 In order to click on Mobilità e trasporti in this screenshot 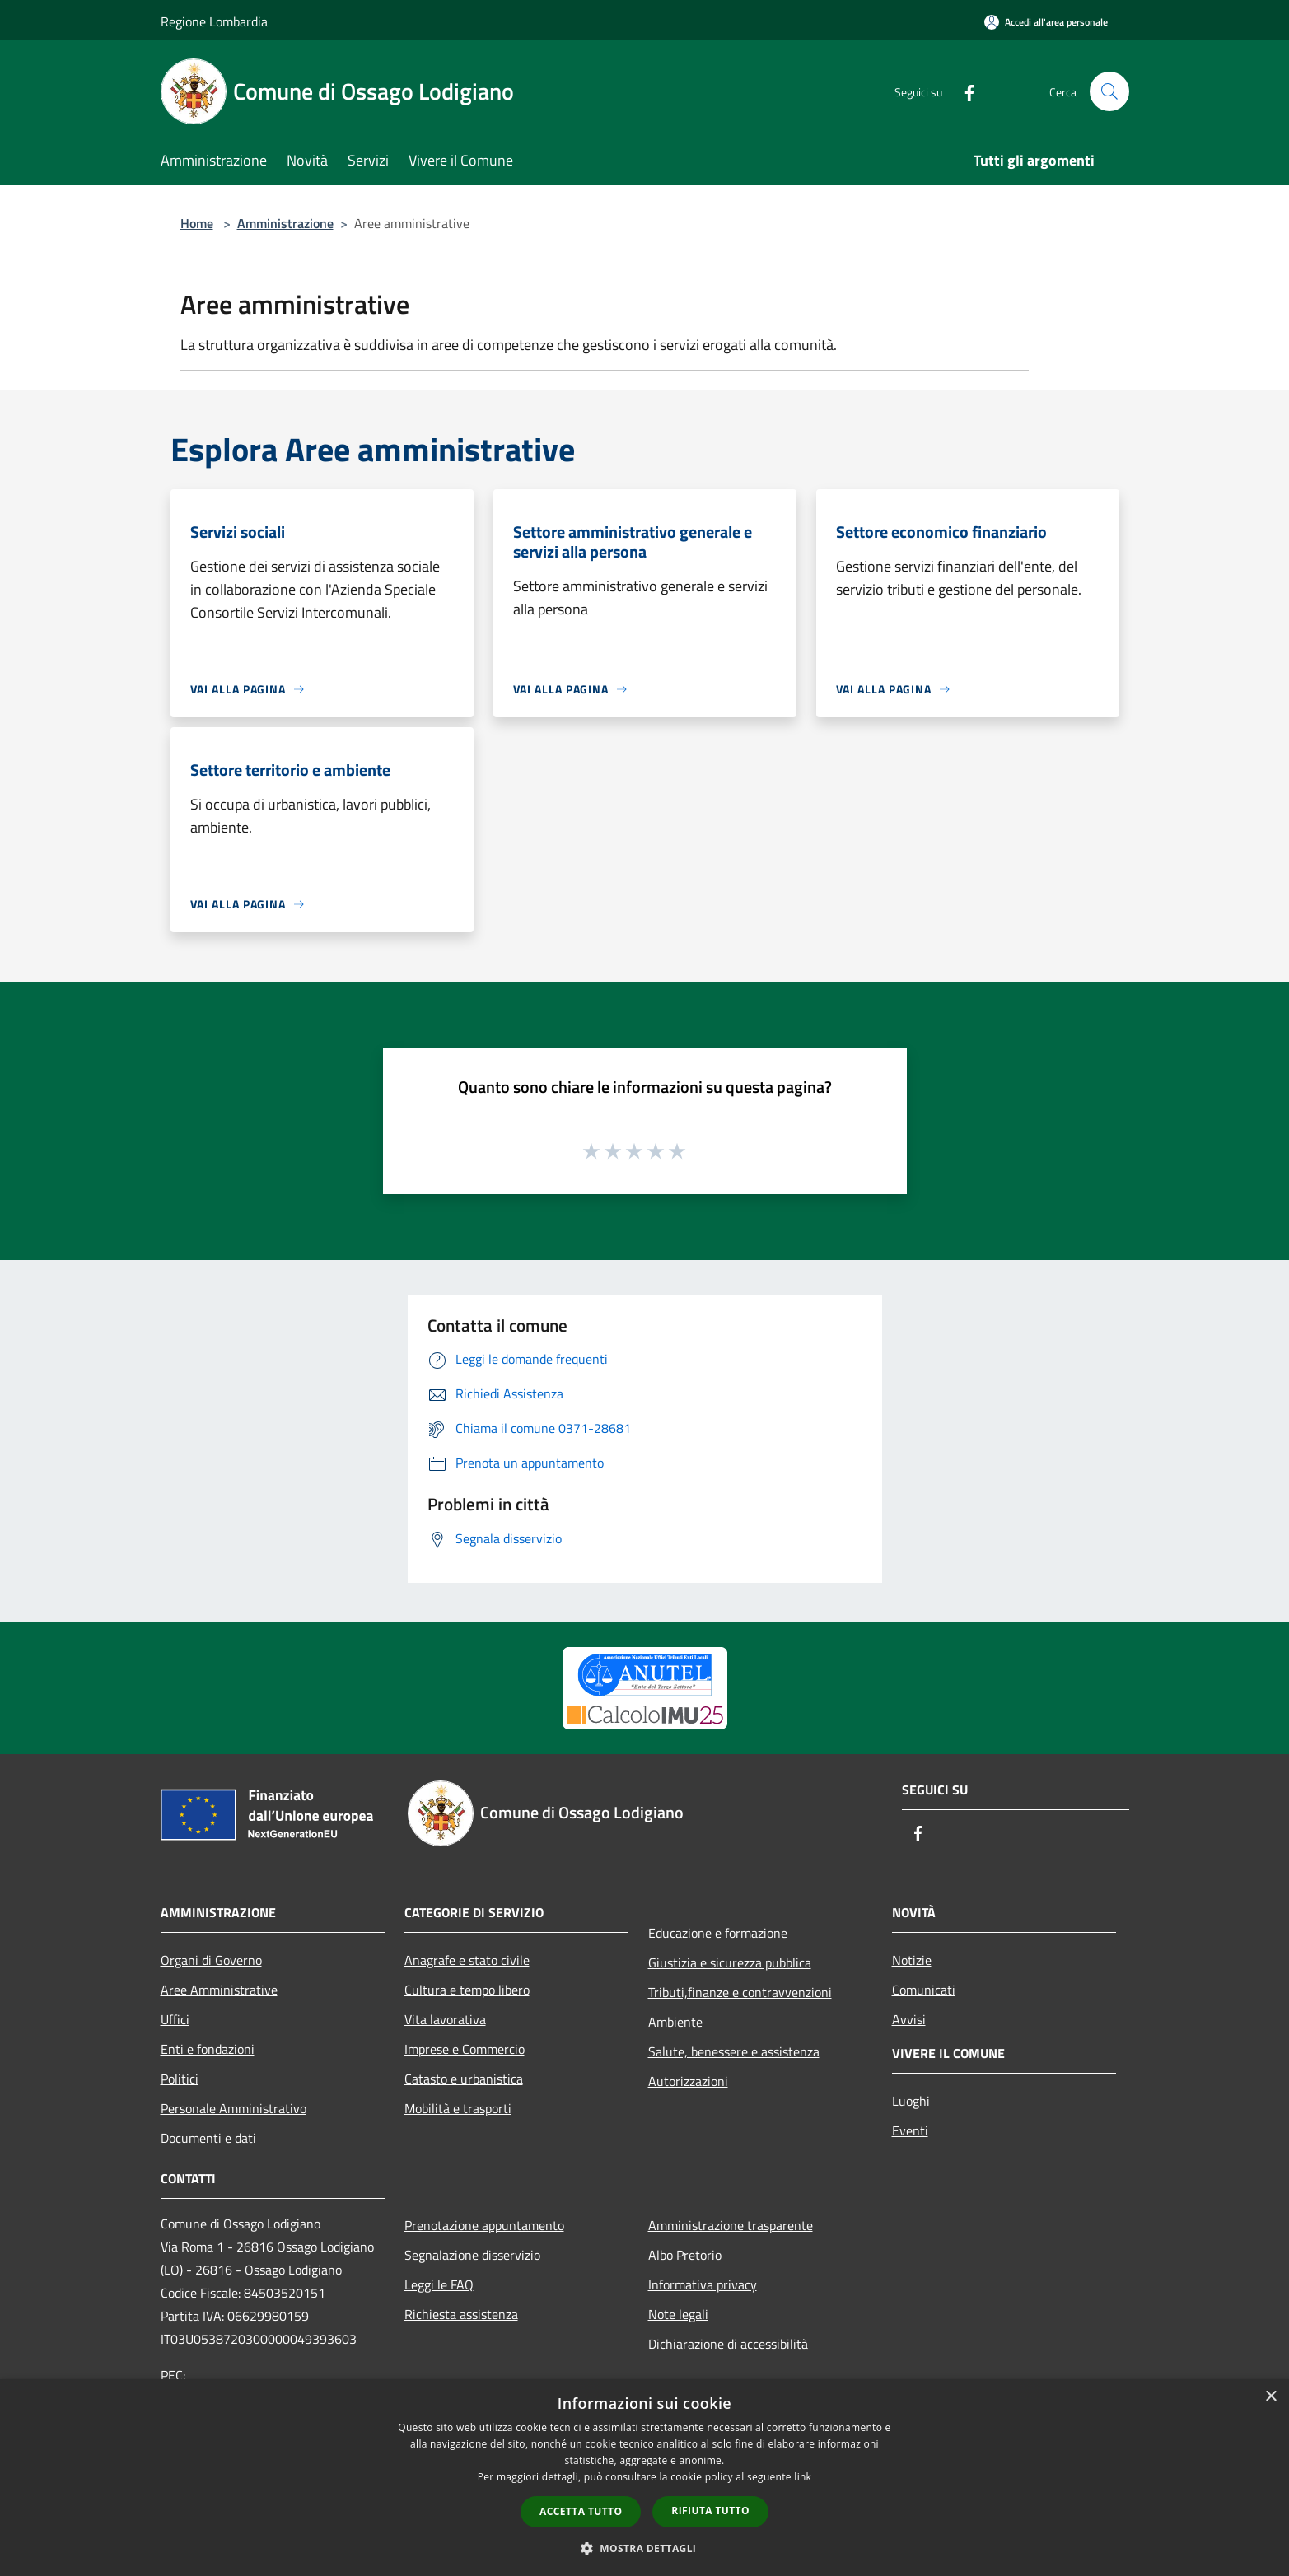, I will do `click(457, 2108)`.